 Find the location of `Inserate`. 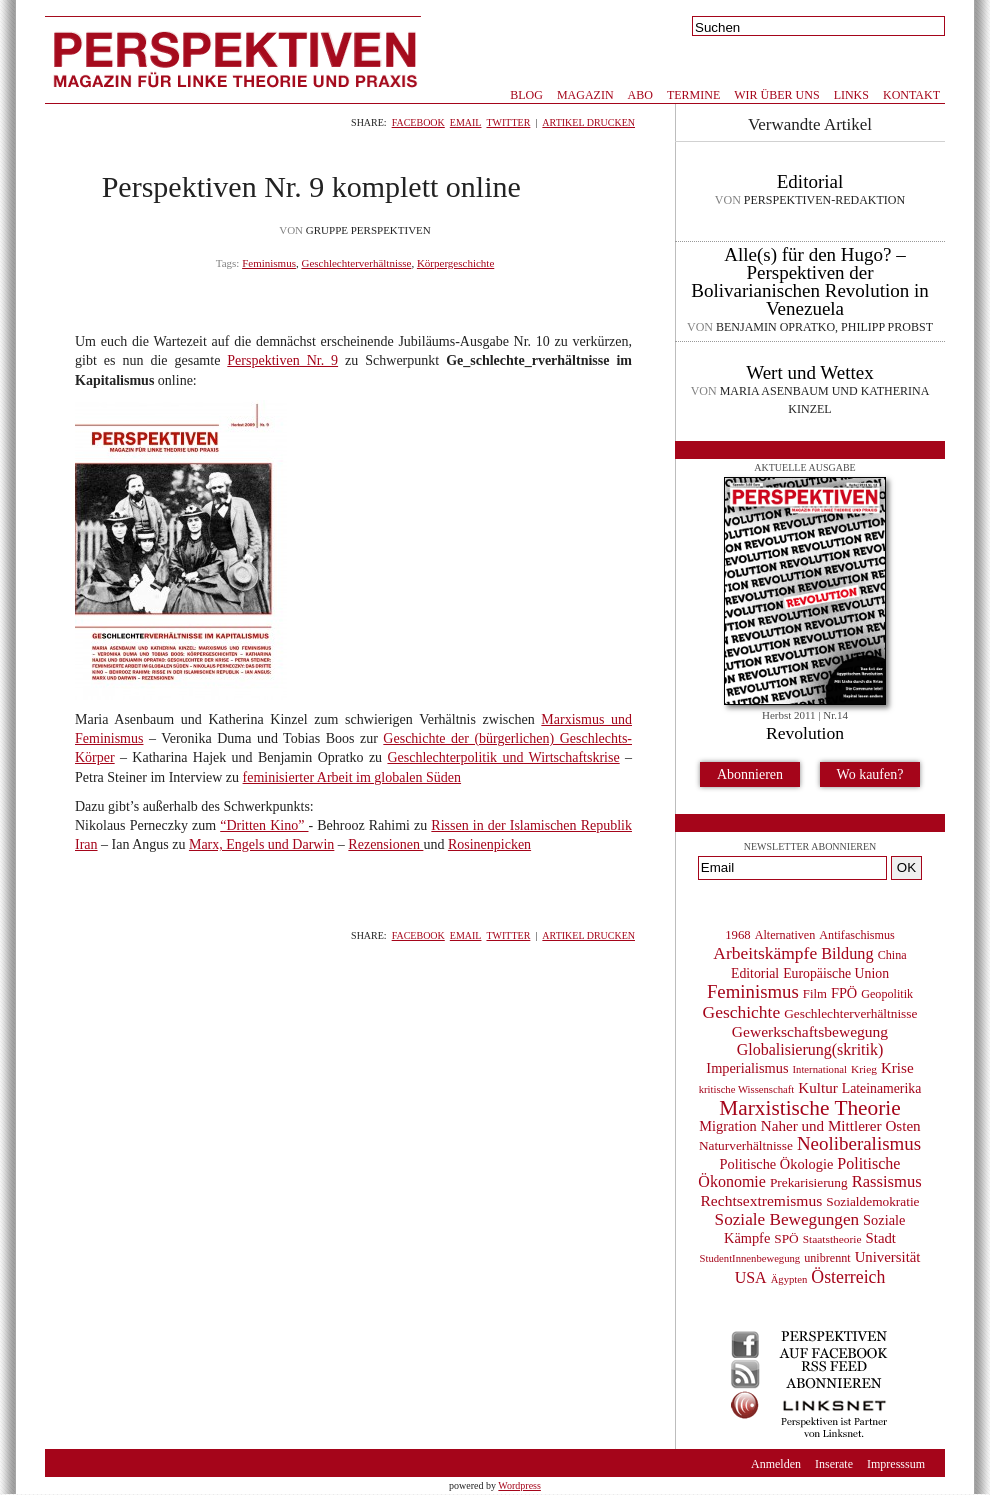

Inserate is located at coordinates (834, 1464).